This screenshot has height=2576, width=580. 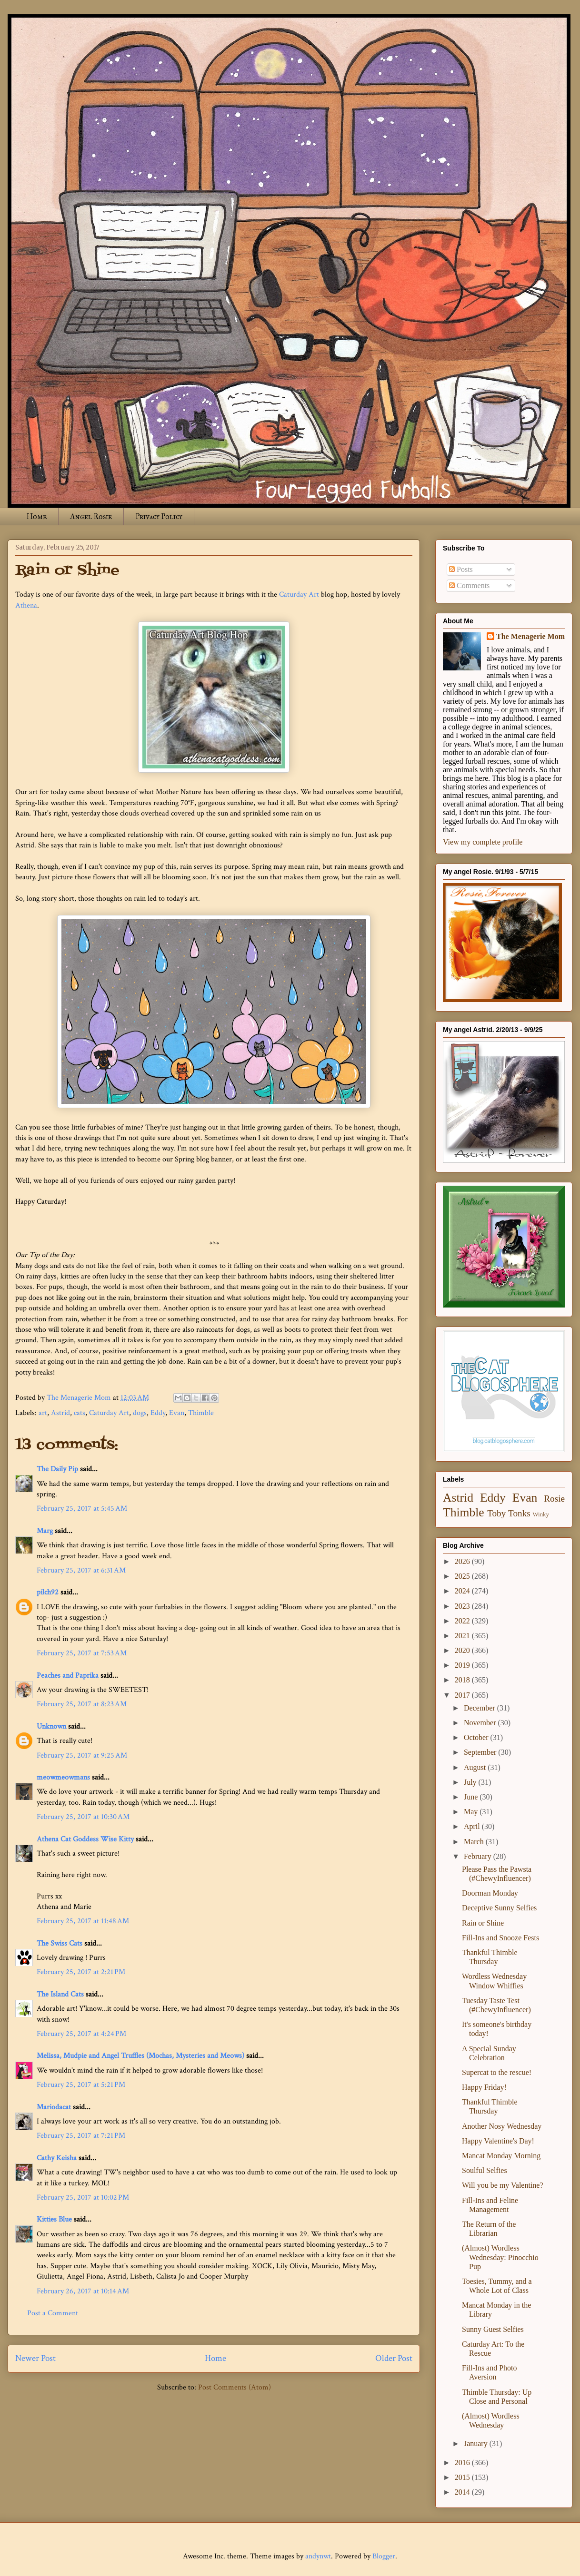 What do you see at coordinates (463, 1621) in the screenshot?
I see `2022` at bounding box center [463, 1621].